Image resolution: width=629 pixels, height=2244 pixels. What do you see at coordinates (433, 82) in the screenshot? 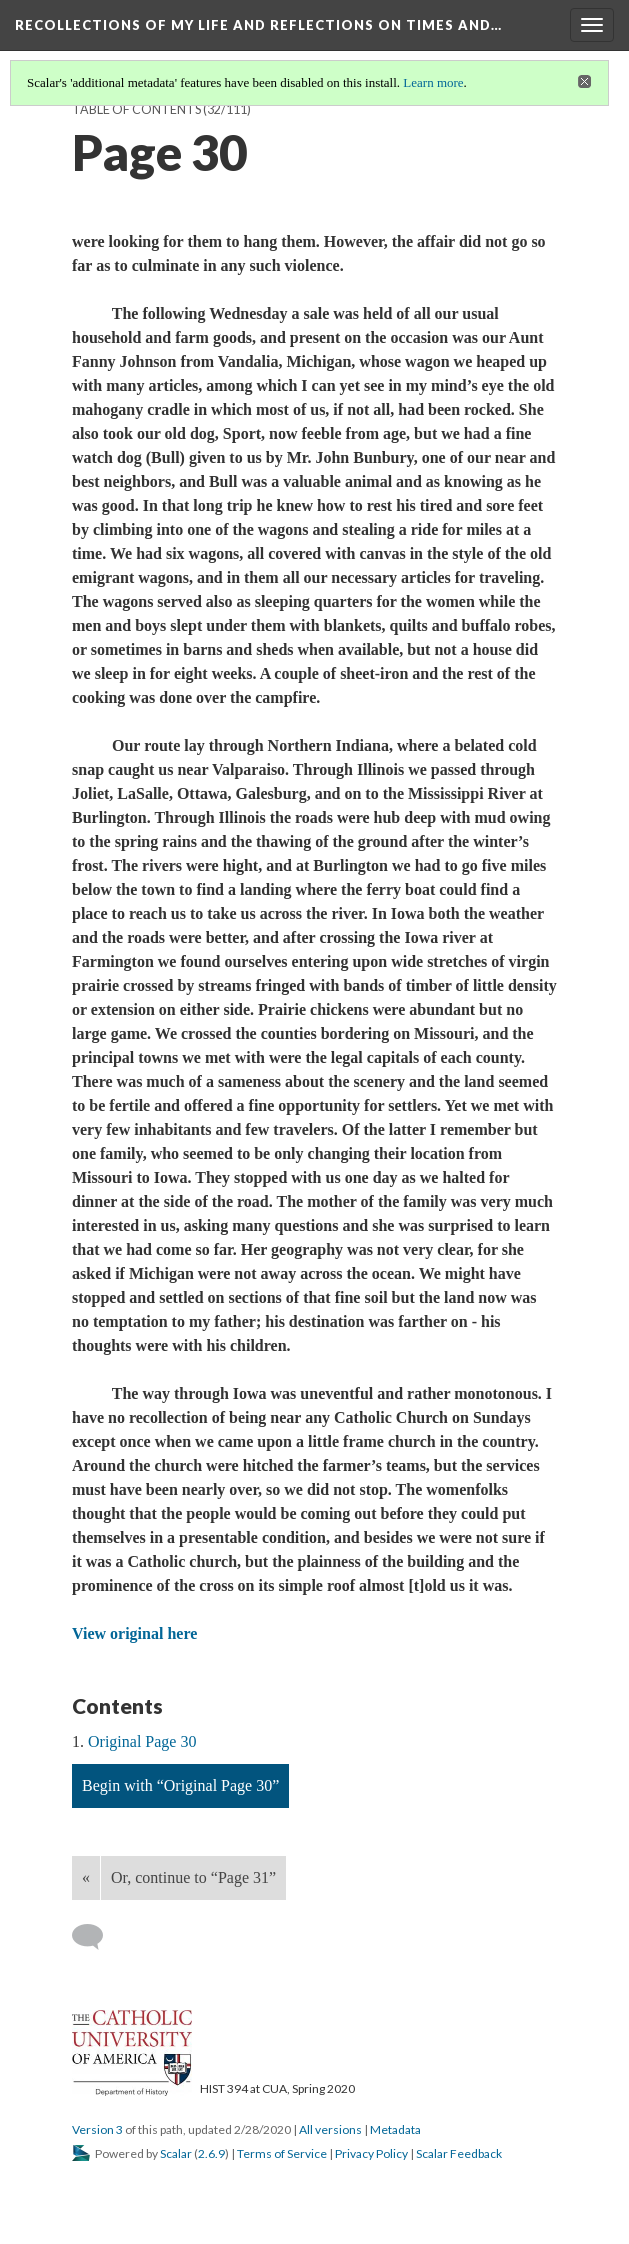
I see `Learn more` at bounding box center [433, 82].